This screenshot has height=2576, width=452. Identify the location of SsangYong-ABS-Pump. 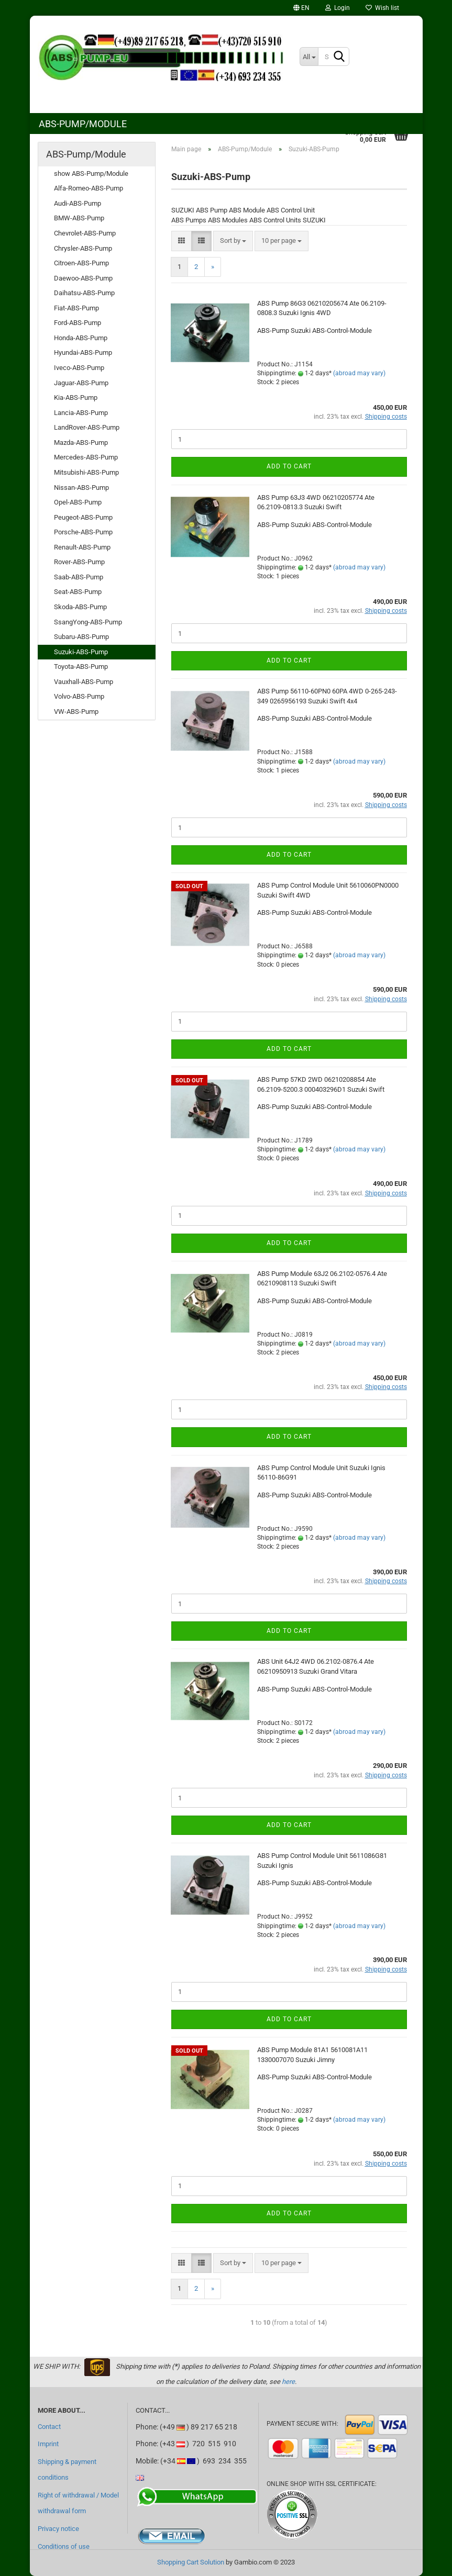
(88, 622).